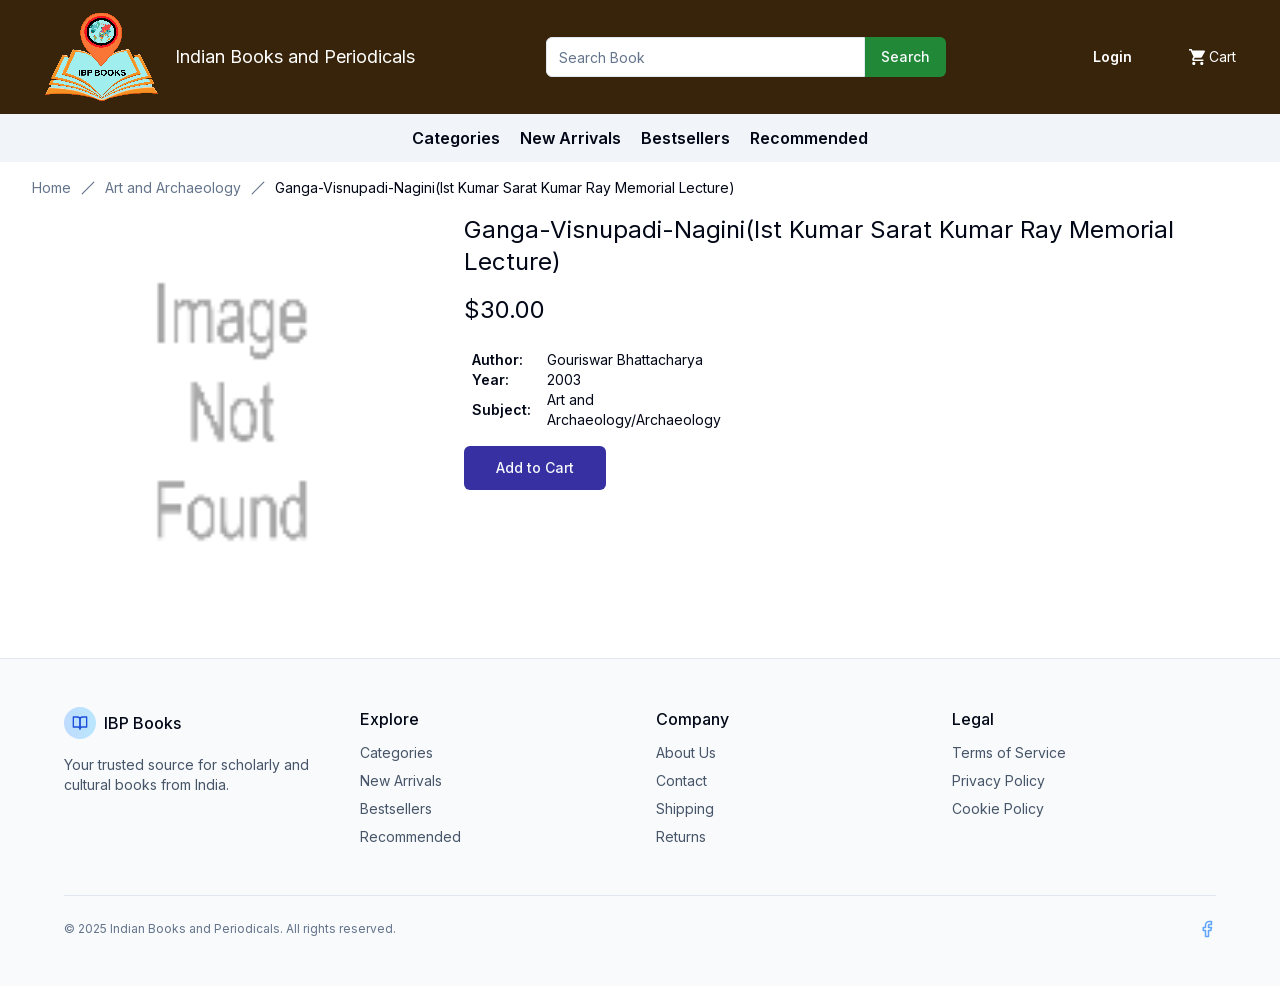 The height and width of the screenshot is (986, 1280). What do you see at coordinates (998, 780) in the screenshot?
I see `Privacy Policy` at bounding box center [998, 780].